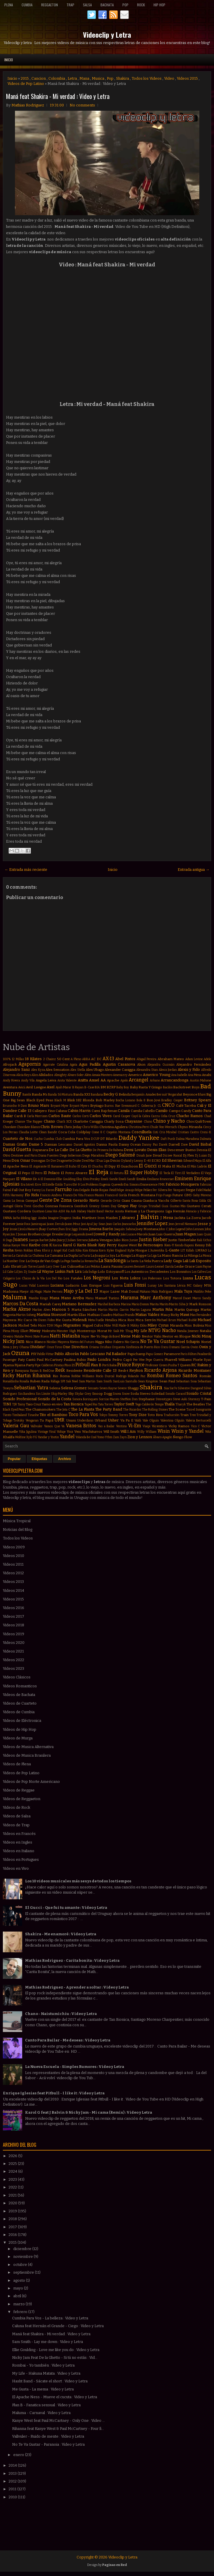 The image size is (214, 2576). What do you see at coordinates (13, 1608) in the screenshot?
I see `Videos 2016` at bounding box center [13, 1608].